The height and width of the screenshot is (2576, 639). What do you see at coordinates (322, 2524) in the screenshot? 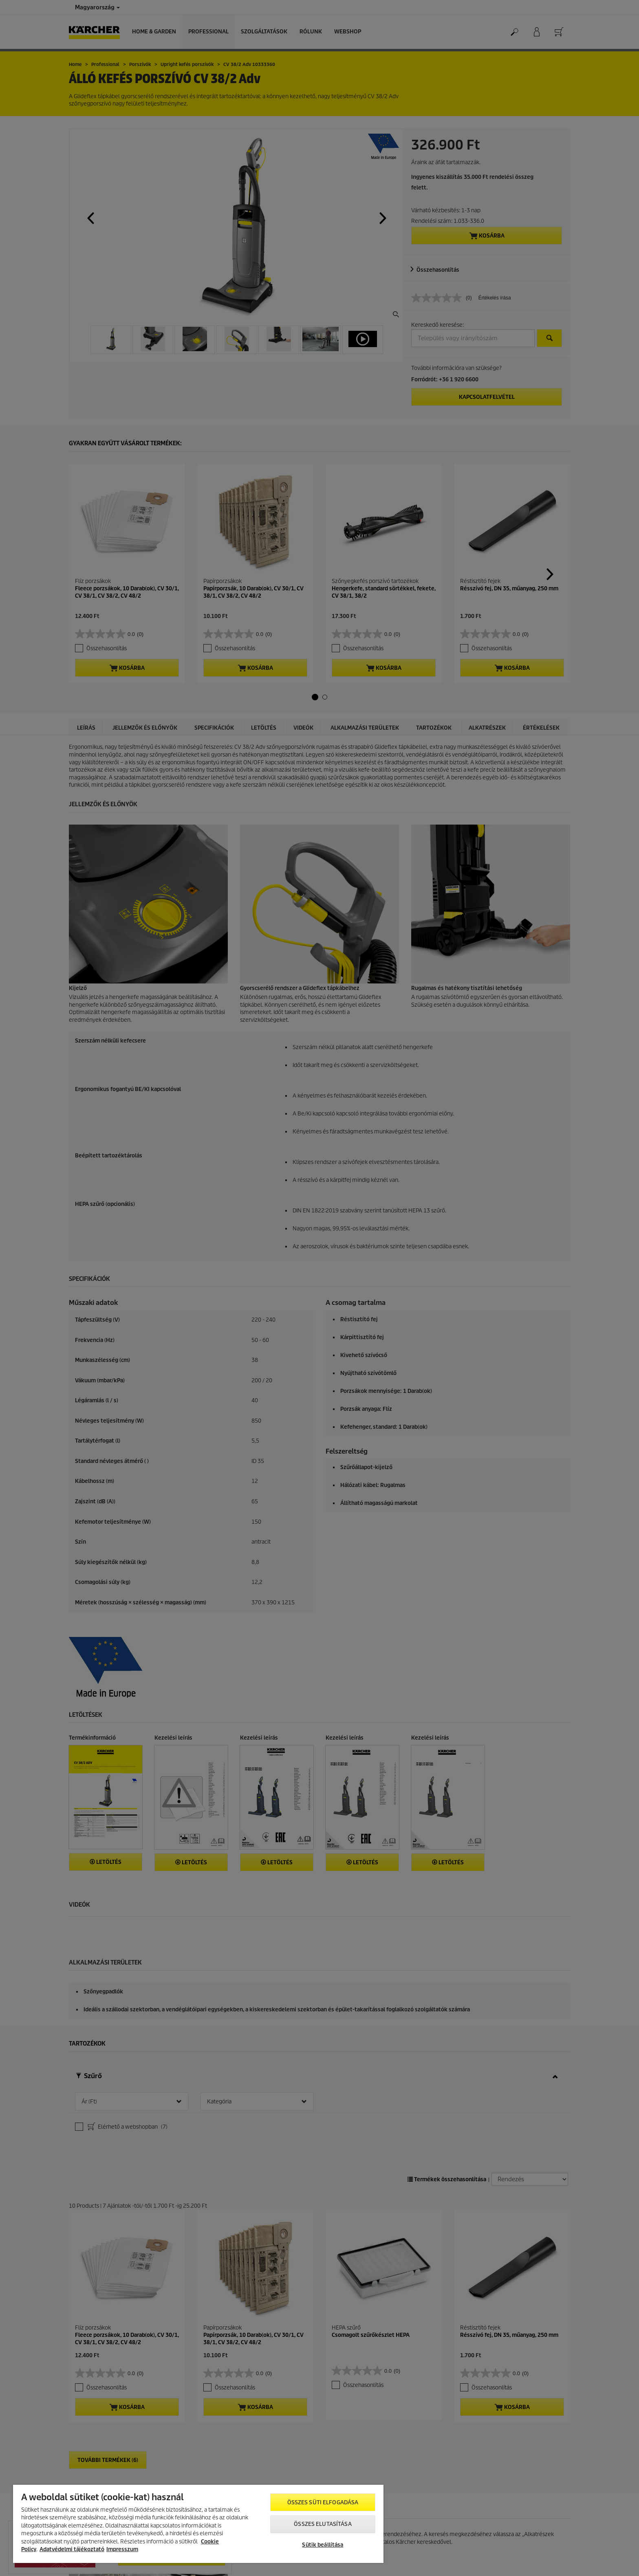
I see `Összes elutasítása` at bounding box center [322, 2524].